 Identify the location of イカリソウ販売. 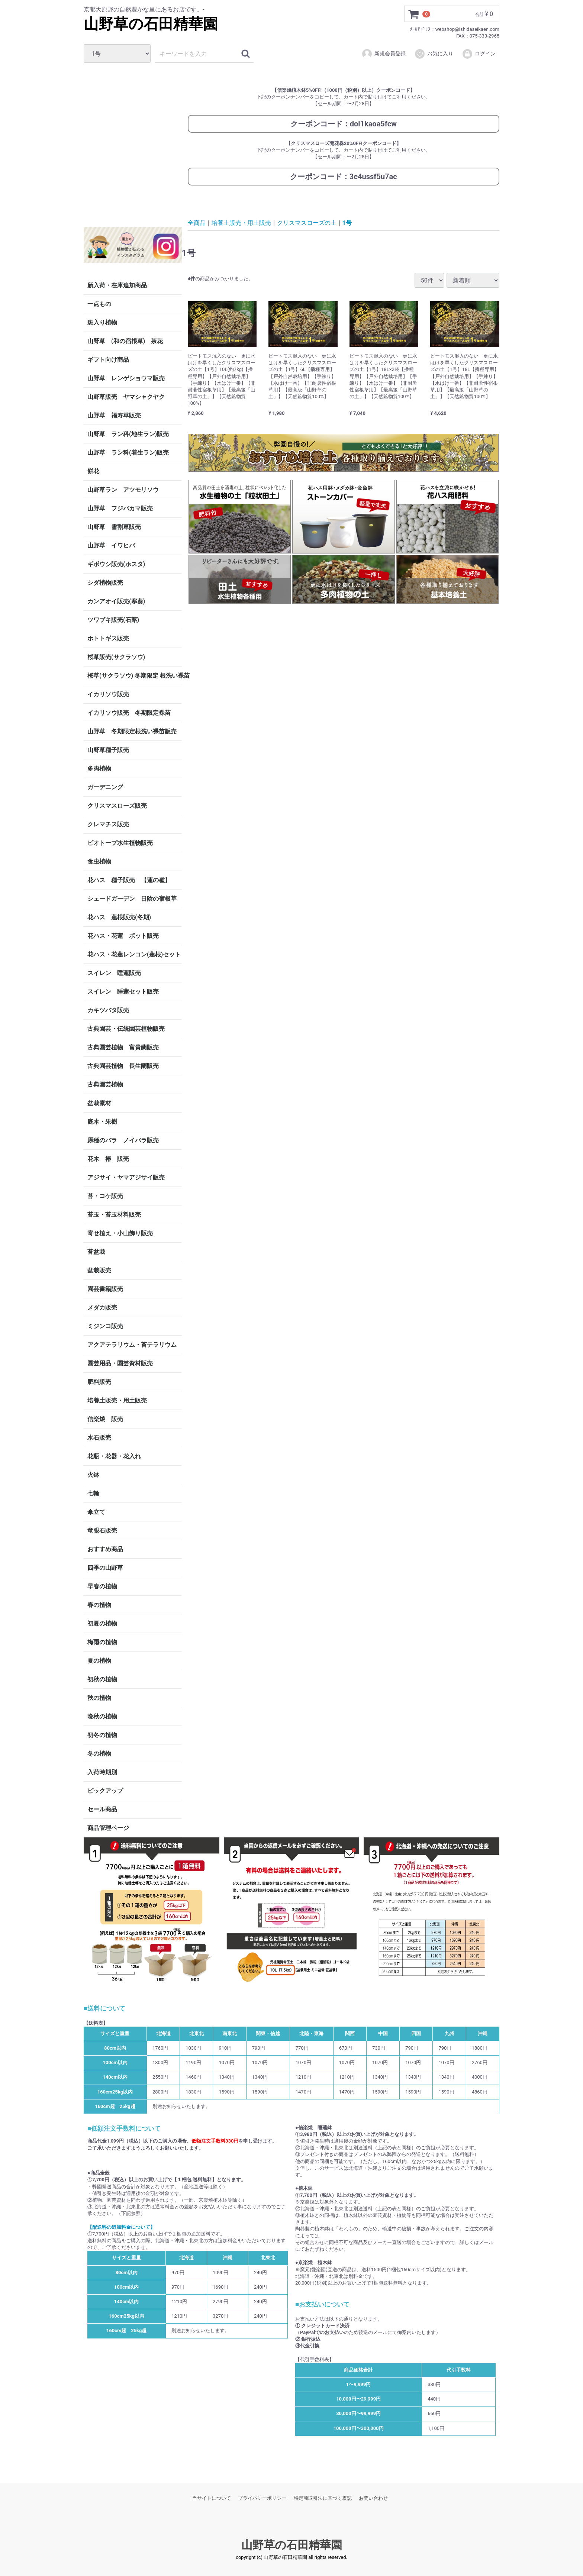
(108, 694).